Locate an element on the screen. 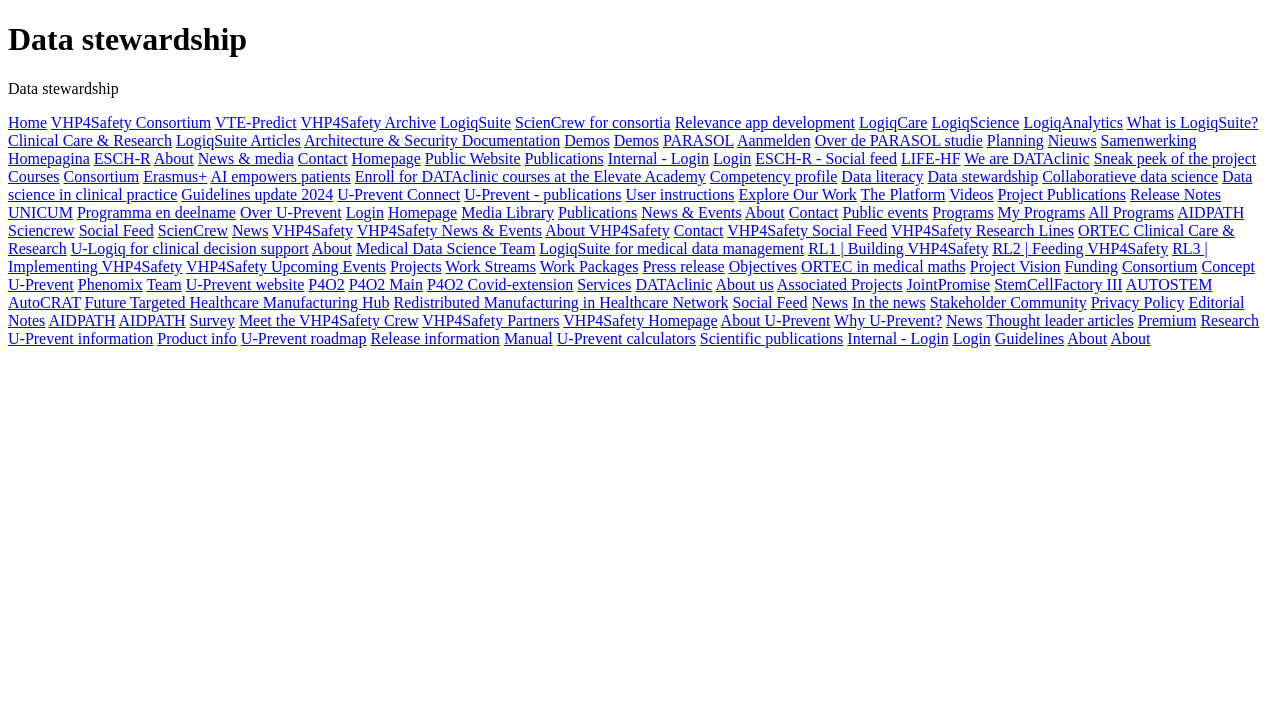 The height and width of the screenshot is (720, 1280). Team is located at coordinates (163, 284).